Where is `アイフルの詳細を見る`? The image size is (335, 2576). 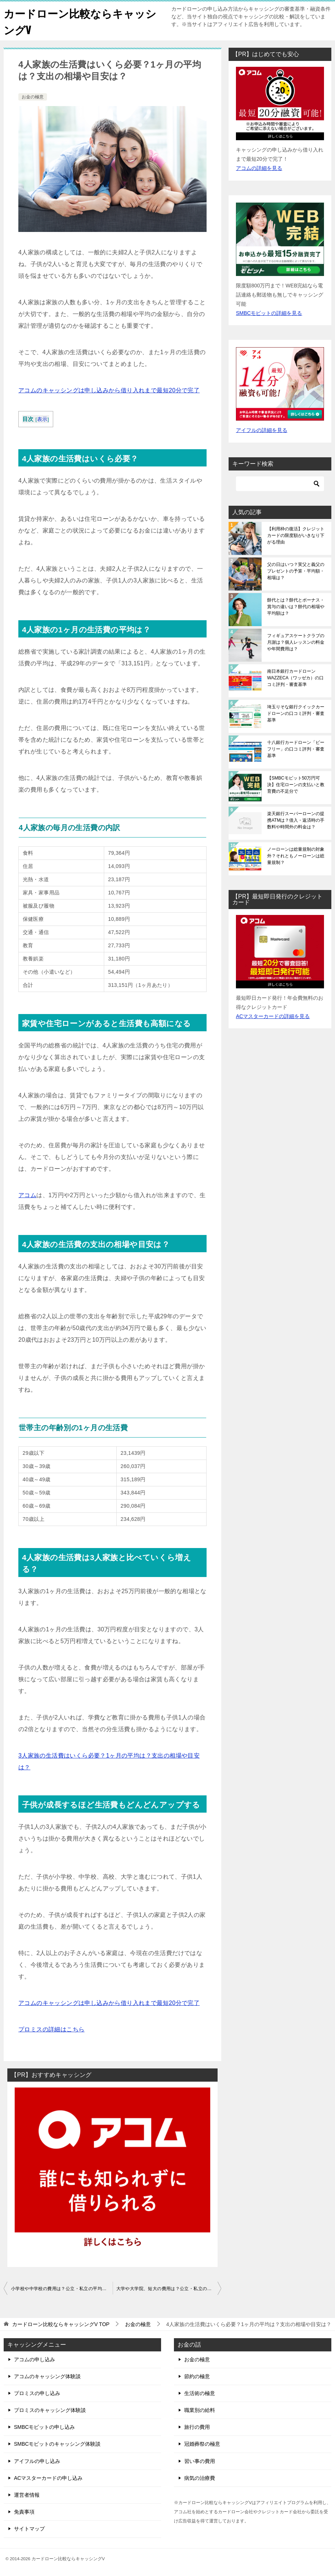 アイフルの詳細を見る is located at coordinates (261, 430).